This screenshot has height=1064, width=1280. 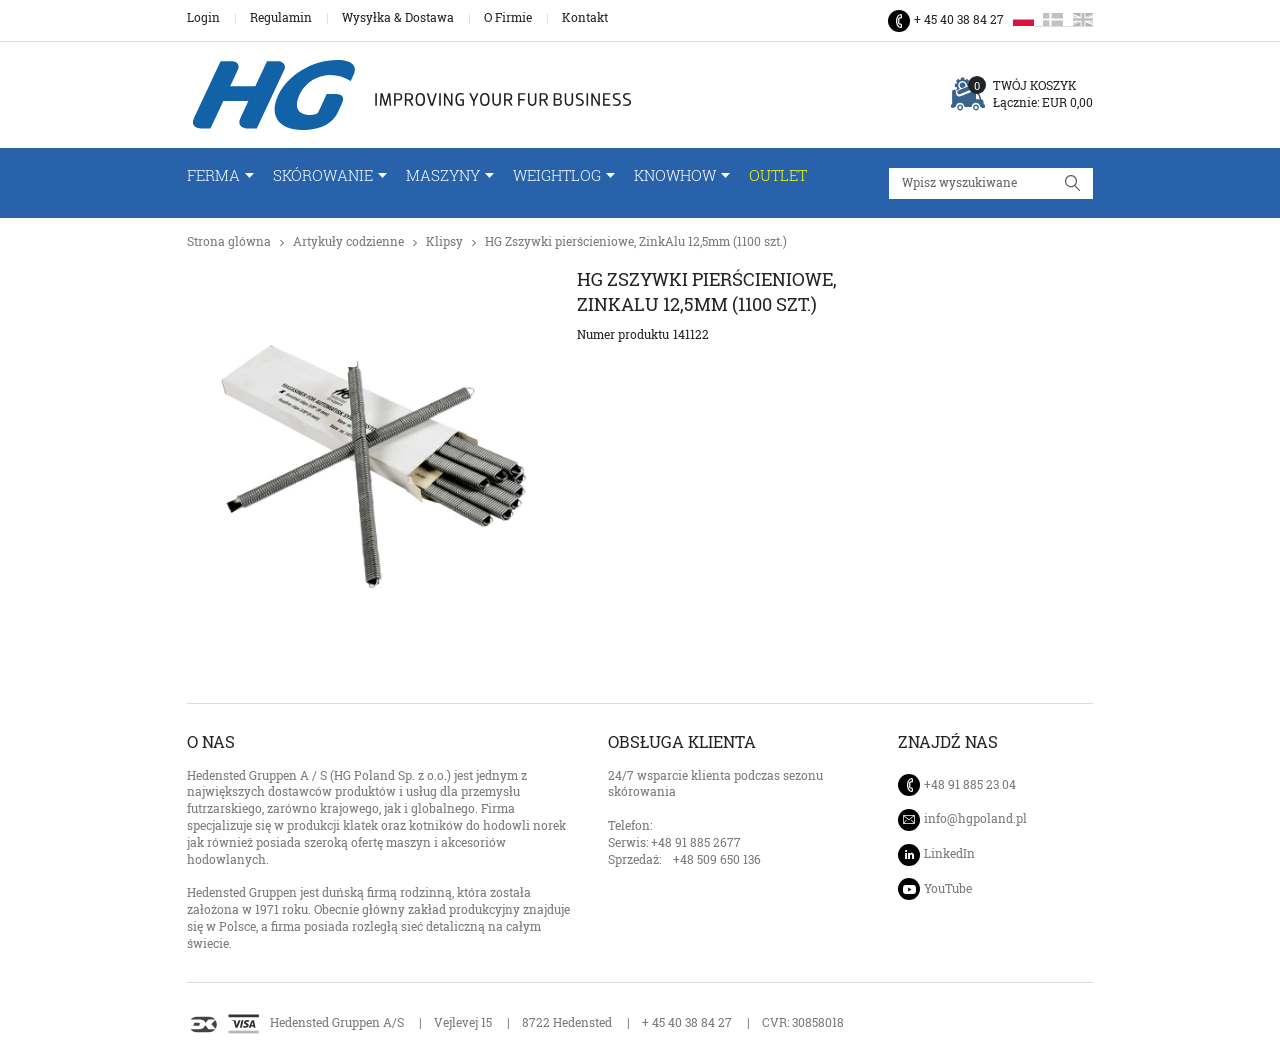 I want to click on Artykuły codzienne, so click(x=348, y=241).